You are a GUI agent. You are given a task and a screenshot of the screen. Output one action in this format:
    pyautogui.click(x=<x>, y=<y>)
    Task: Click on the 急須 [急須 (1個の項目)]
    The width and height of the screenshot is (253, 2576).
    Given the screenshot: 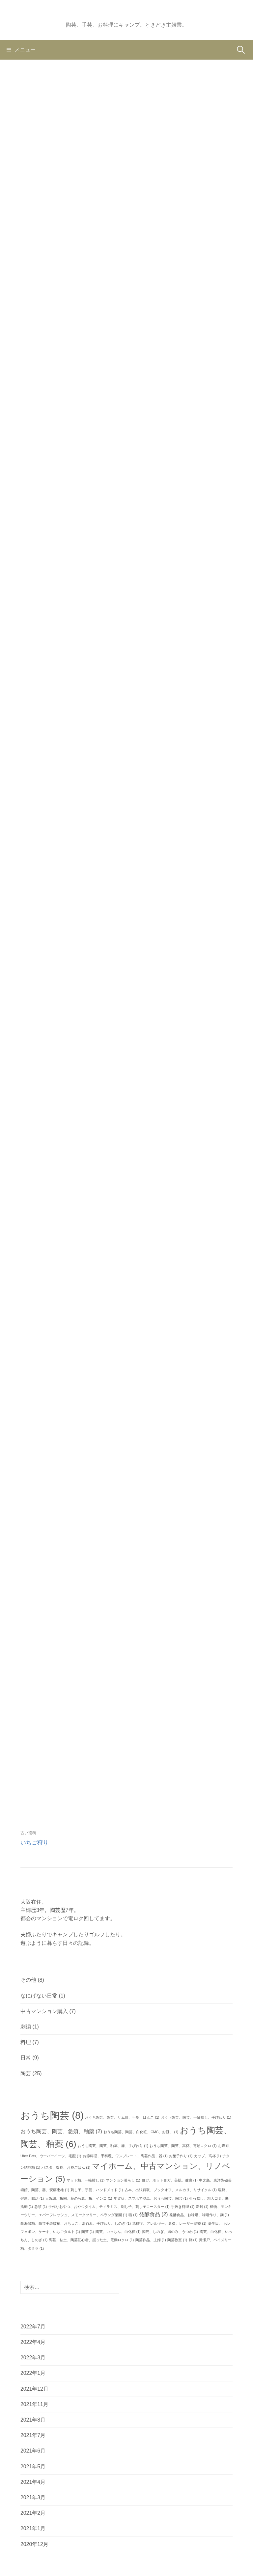 What is the action you would take?
    pyautogui.click(x=40, y=2207)
    